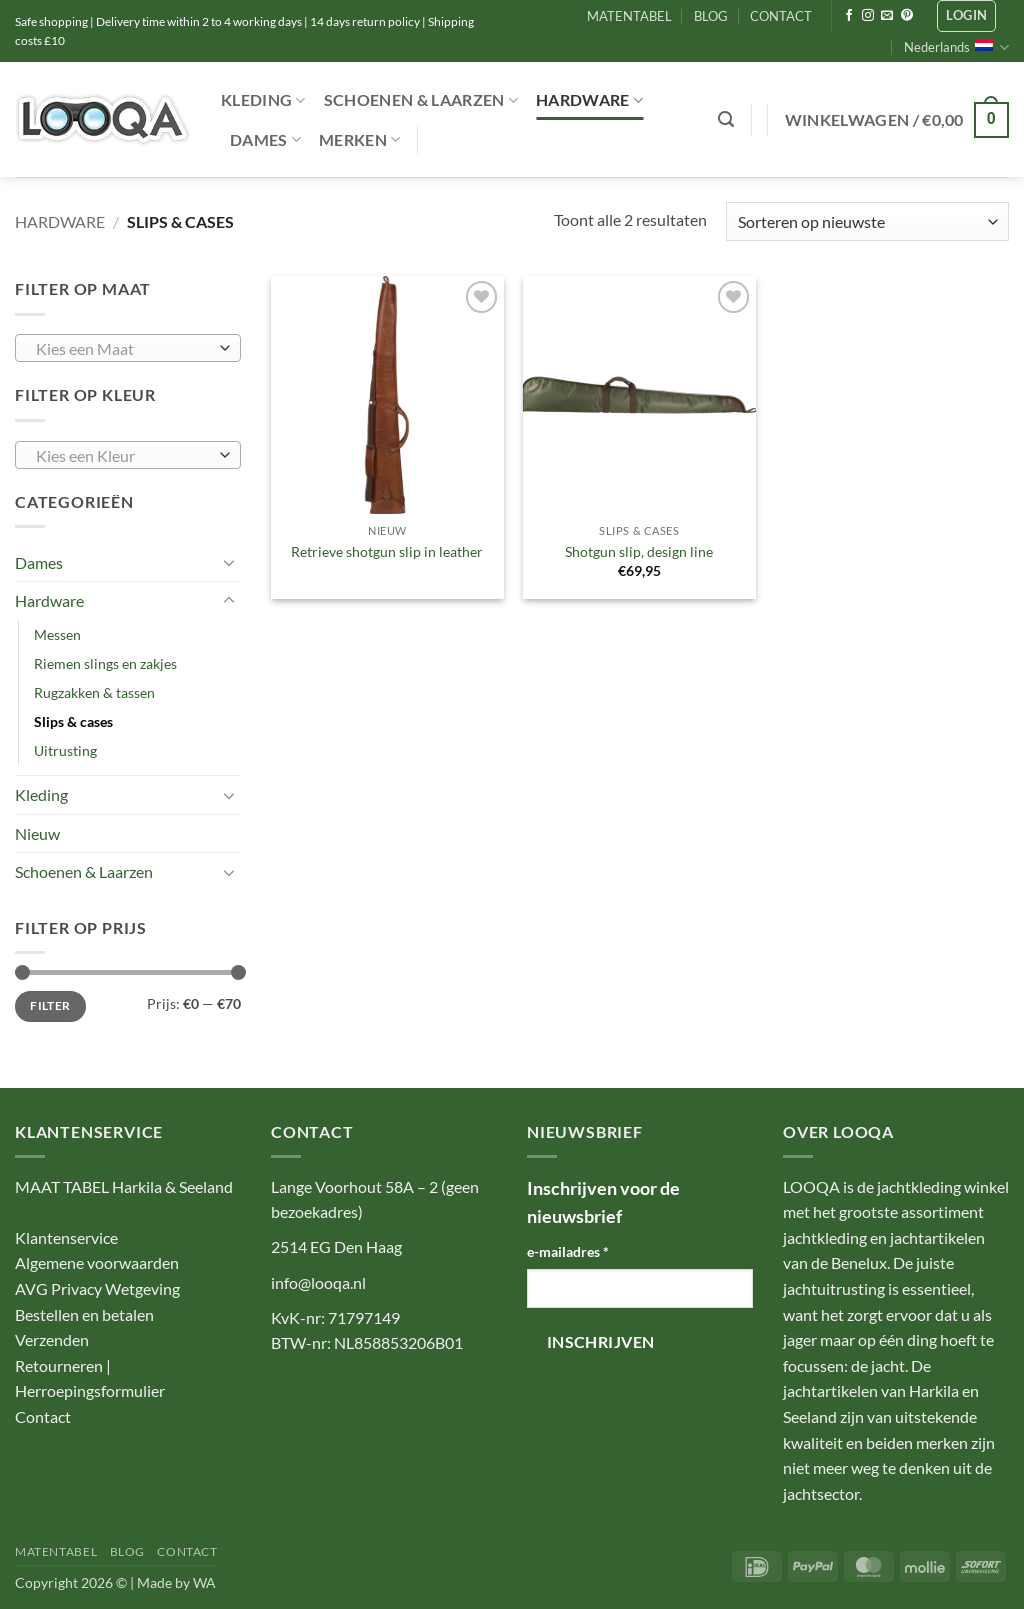  Describe the element at coordinates (84, 1314) in the screenshot. I see `Bestellen en betalen` at that location.